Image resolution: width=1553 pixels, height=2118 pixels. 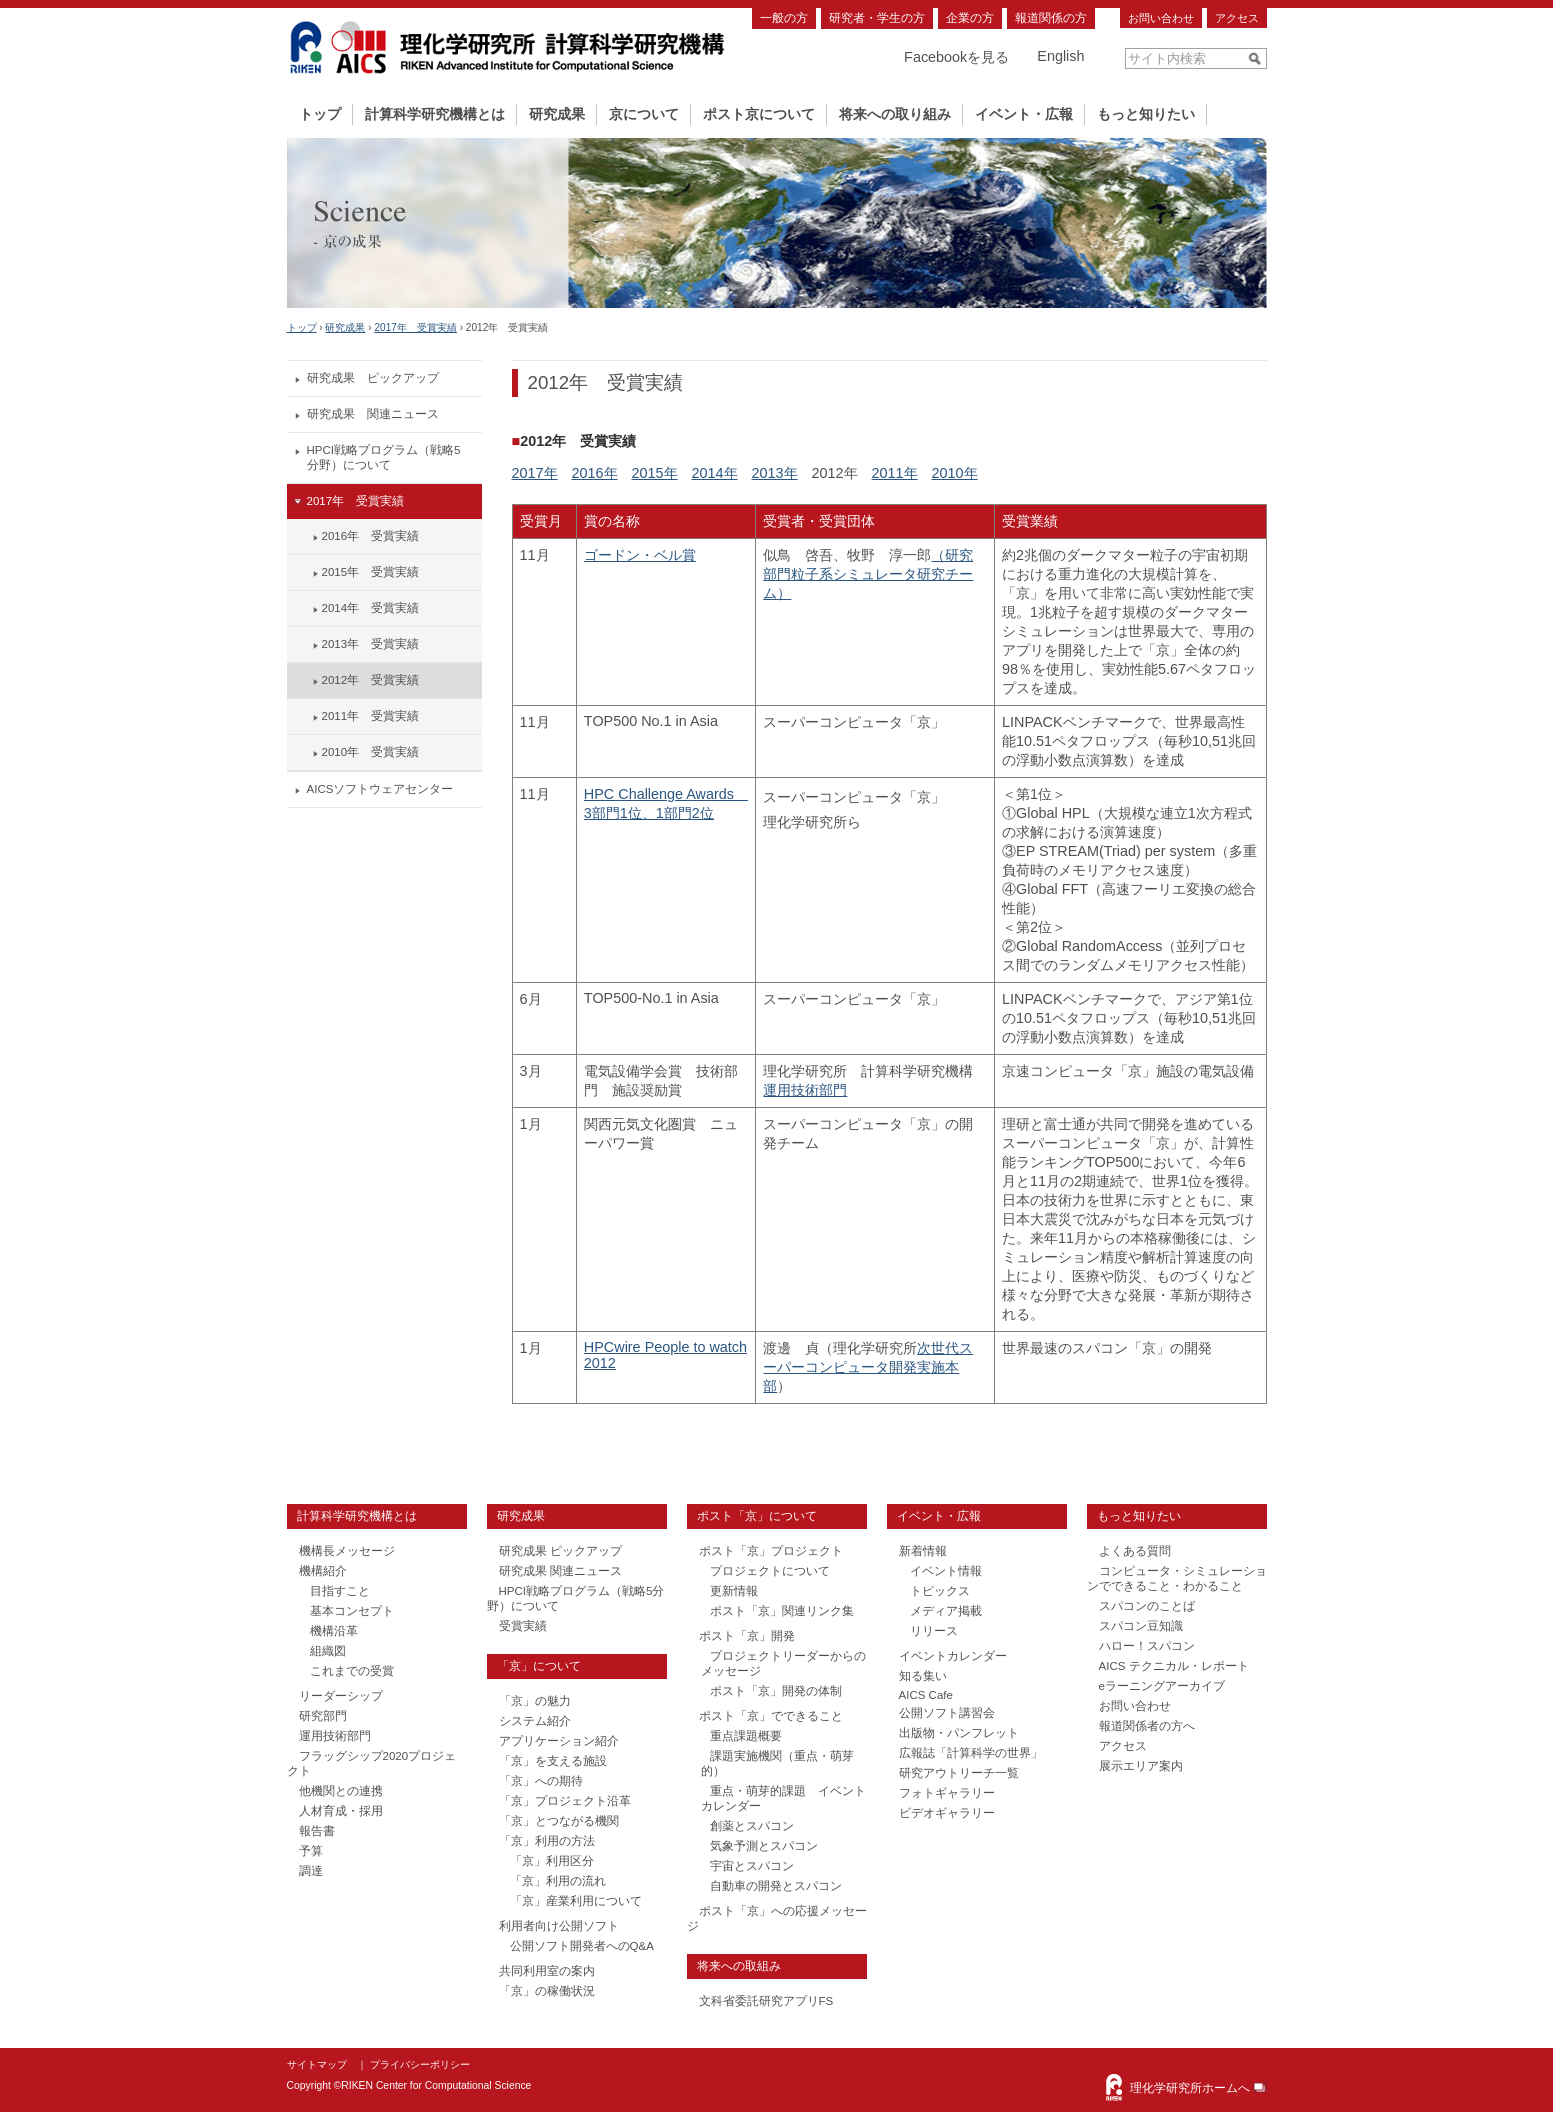 I want to click on 研究成果 ピックアップ, so click(x=373, y=378).